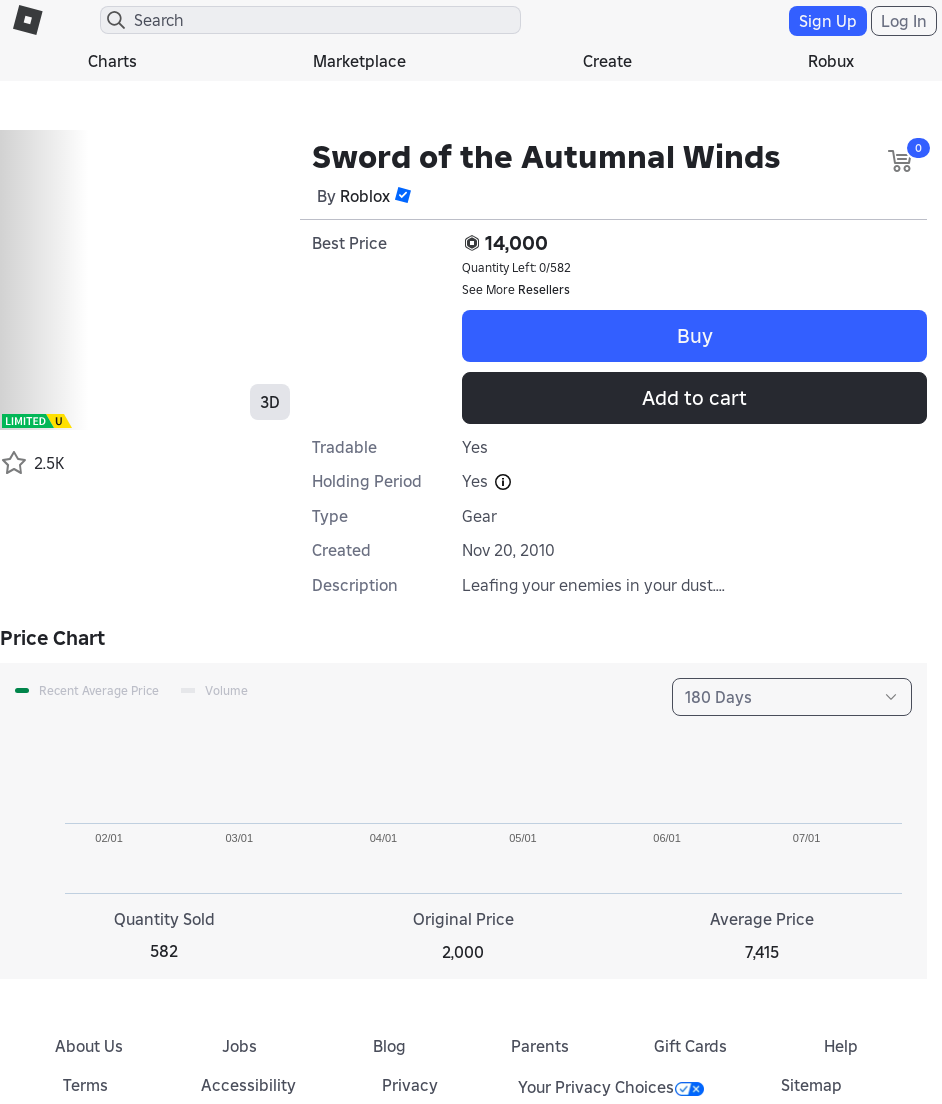  What do you see at coordinates (607, 61) in the screenshot?
I see `Create` at bounding box center [607, 61].